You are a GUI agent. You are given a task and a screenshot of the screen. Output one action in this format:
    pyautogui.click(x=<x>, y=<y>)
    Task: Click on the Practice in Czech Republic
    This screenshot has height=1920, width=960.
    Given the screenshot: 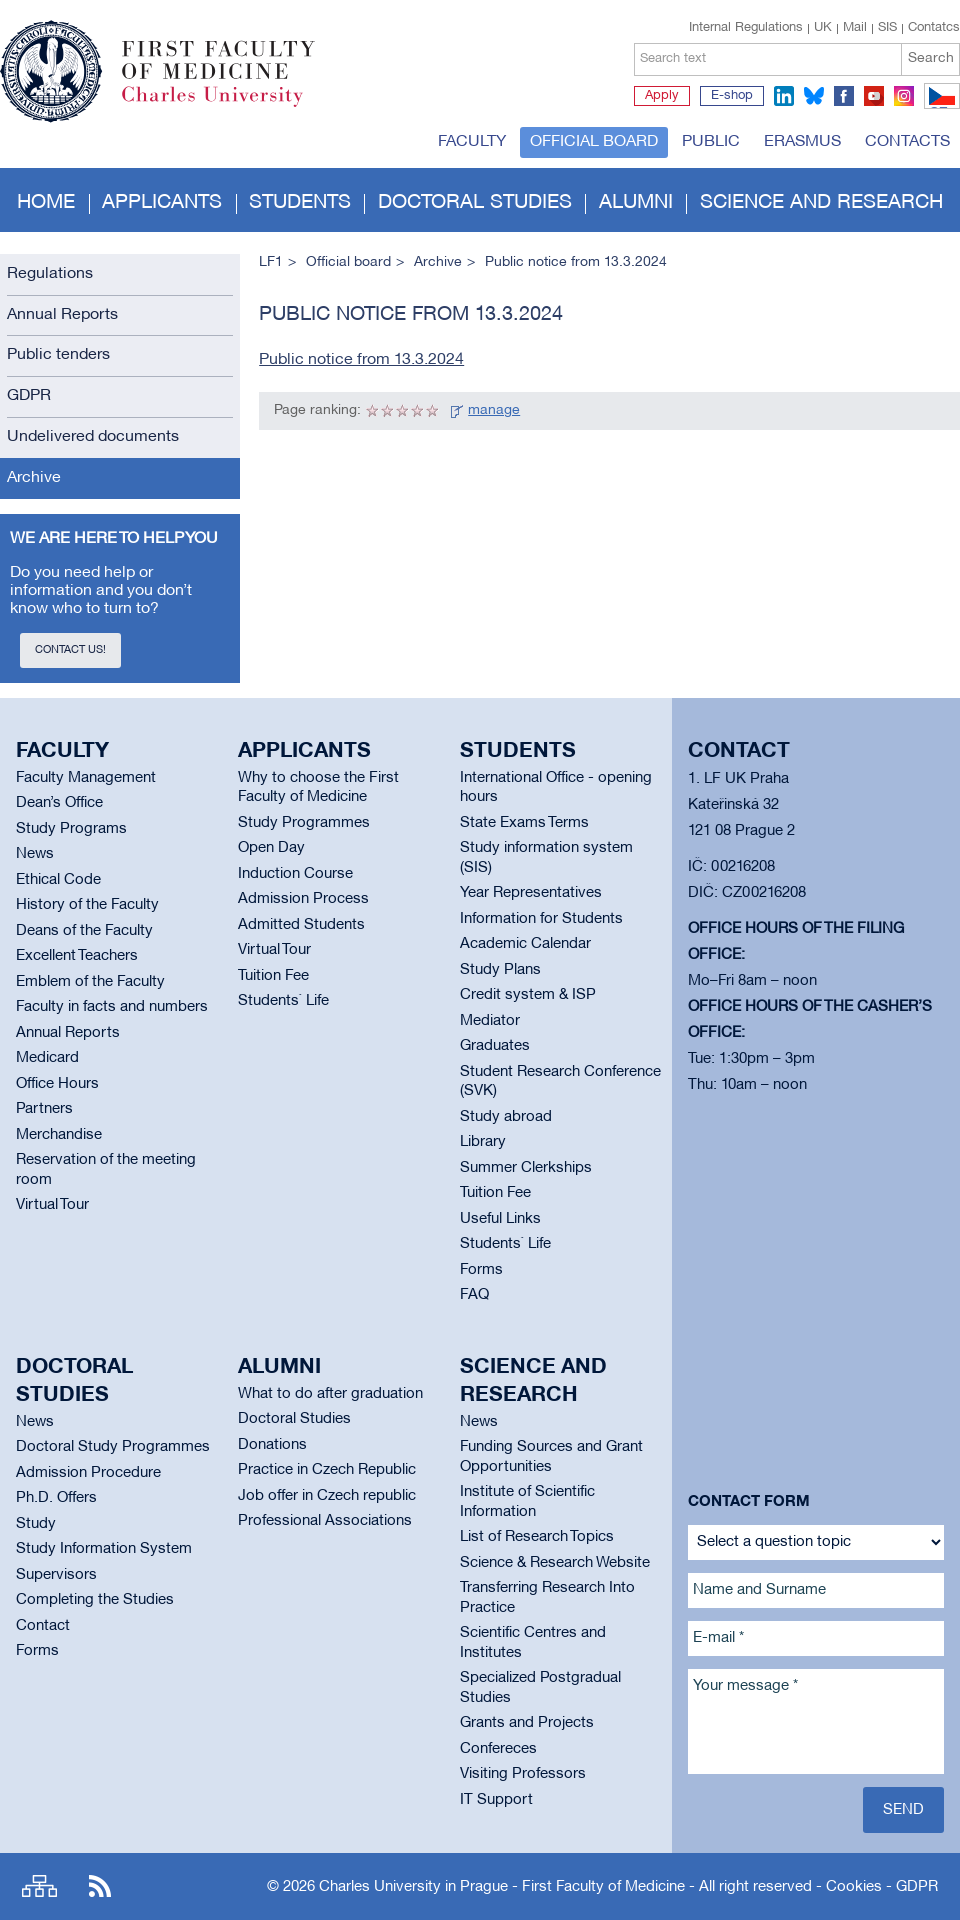 What is the action you would take?
    pyautogui.click(x=327, y=1470)
    